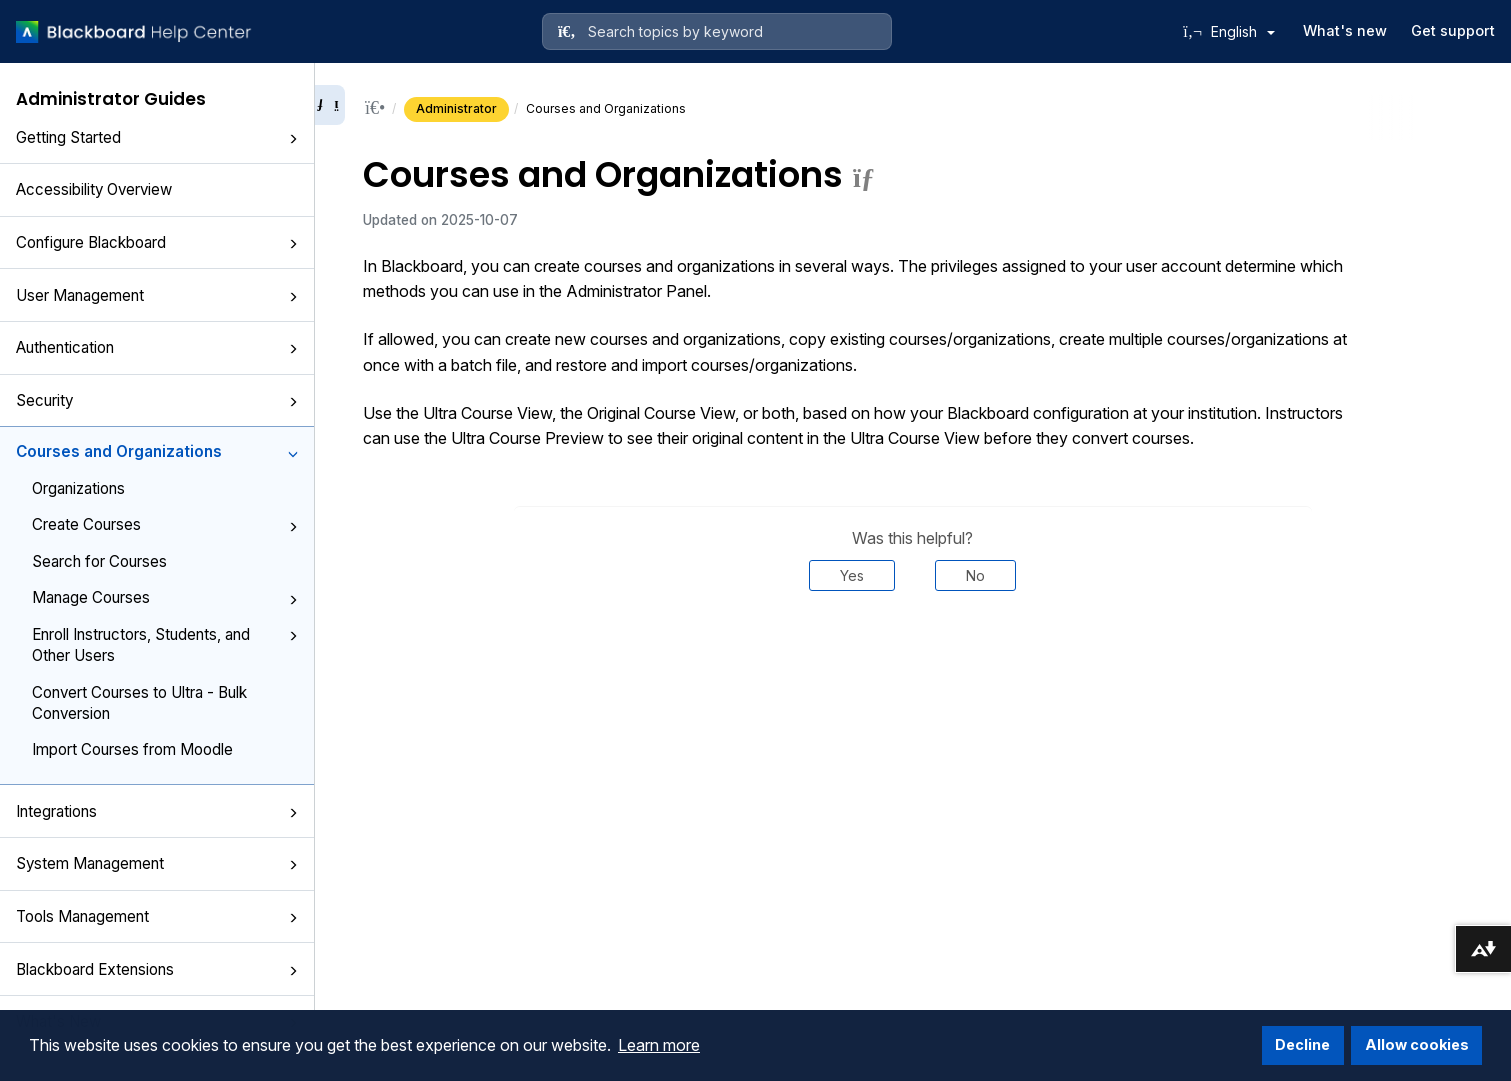 This screenshot has height=1081, width=1511. I want to click on Security, so click(157, 400).